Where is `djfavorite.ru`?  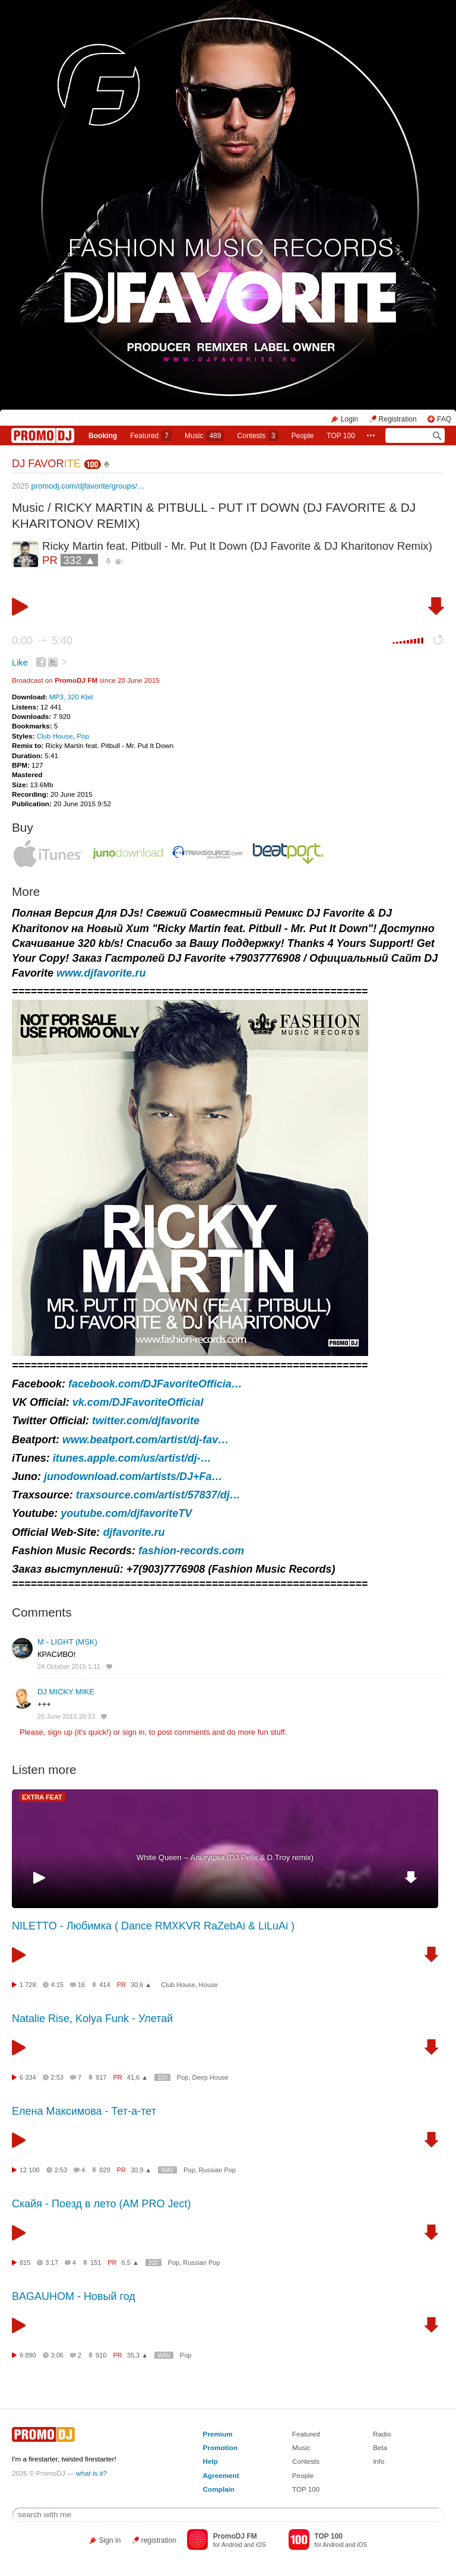
djfavorite.ru is located at coordinates (133, 1532).